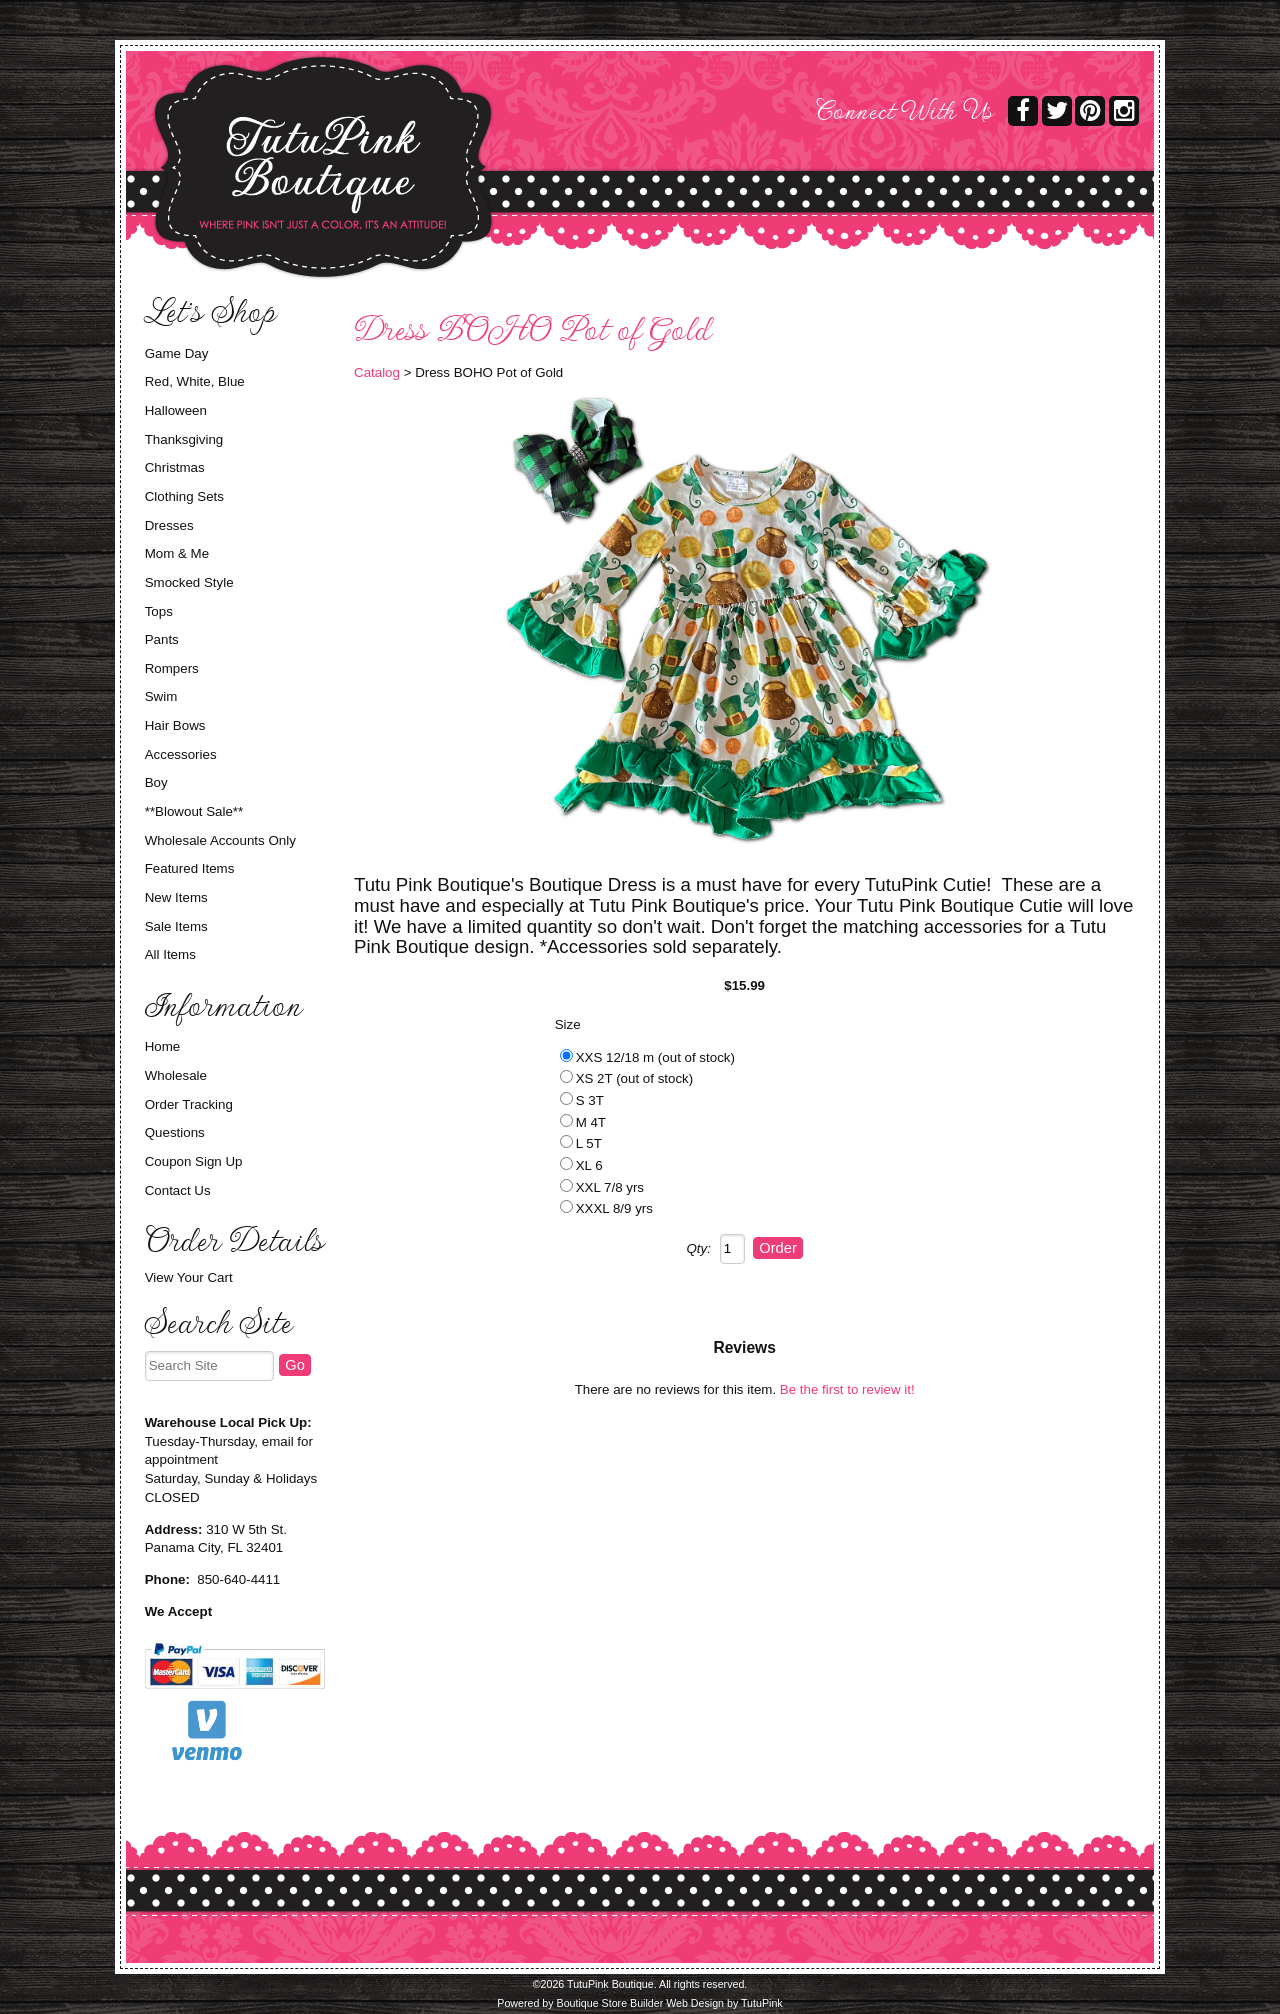 Image resolution: width=1280 pixels, height=2014 pixels. I want to click on Catalog, so click(377, 372).